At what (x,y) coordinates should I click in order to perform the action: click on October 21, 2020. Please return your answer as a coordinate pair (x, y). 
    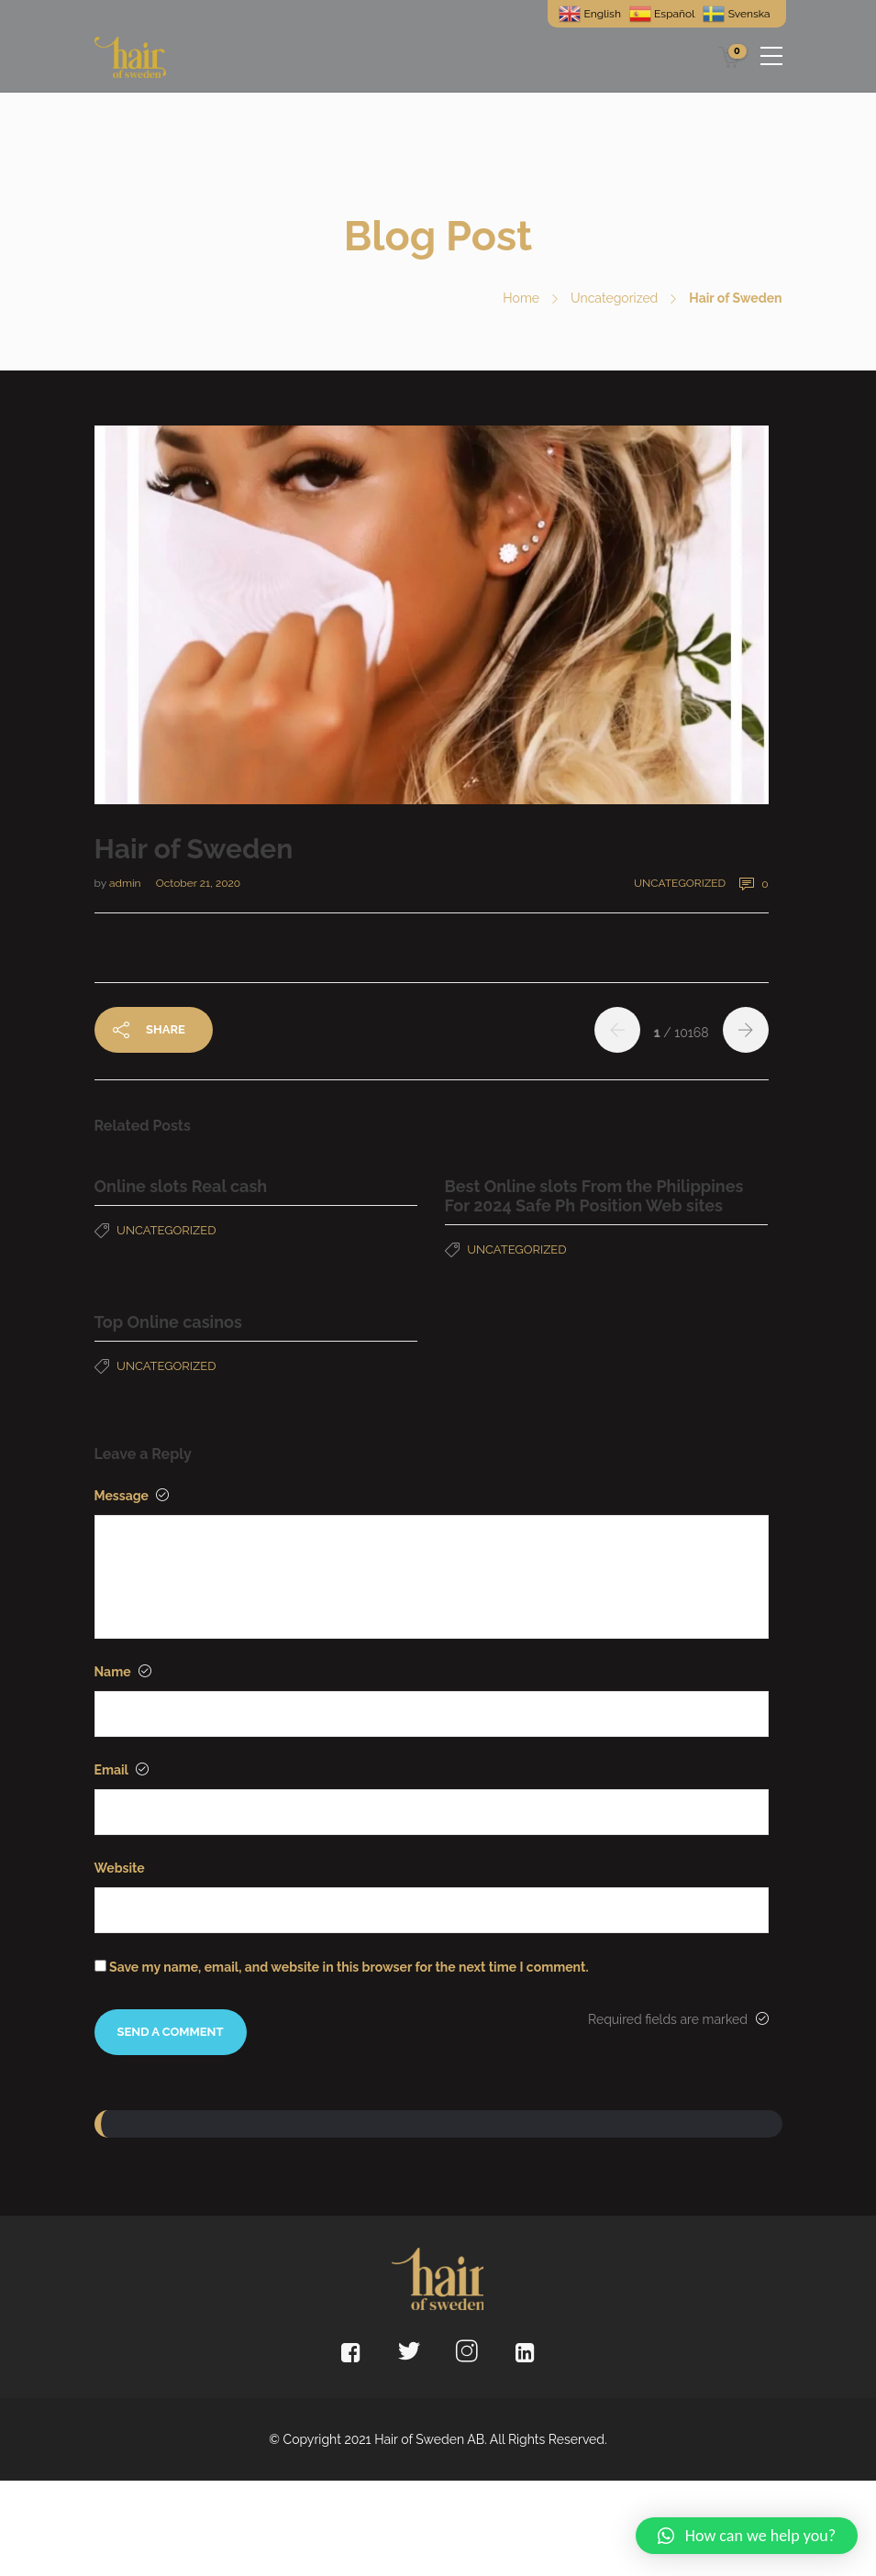
    Looking at the image, I should click on (198, 883).